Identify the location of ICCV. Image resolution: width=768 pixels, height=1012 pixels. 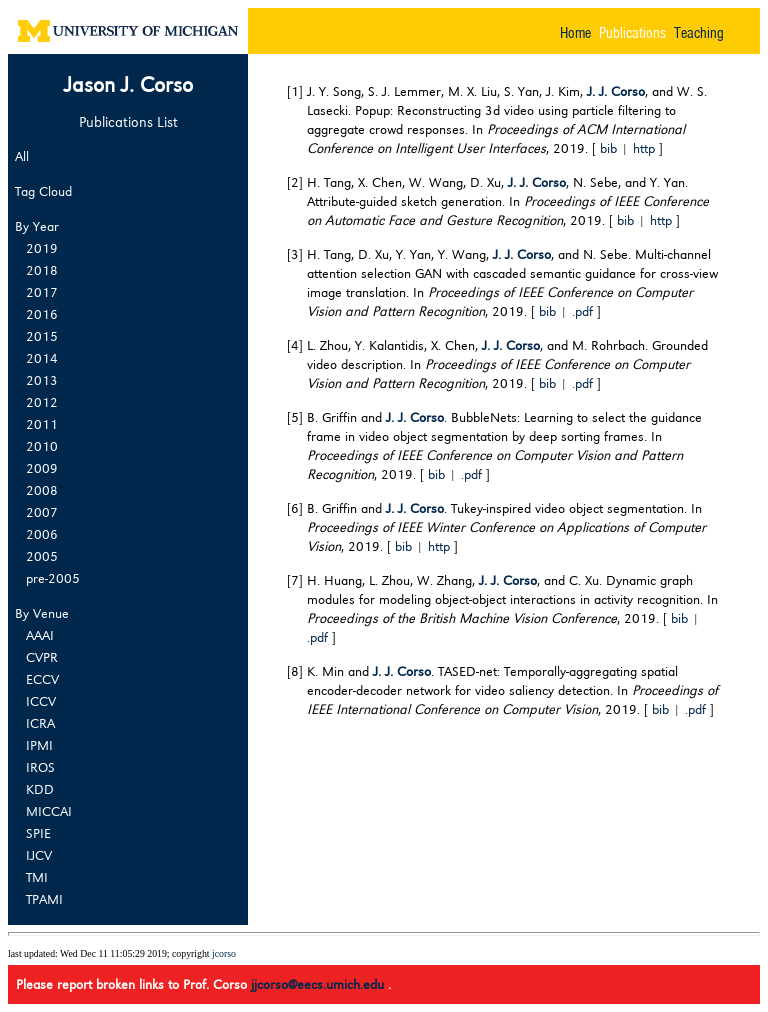
(41, 701).